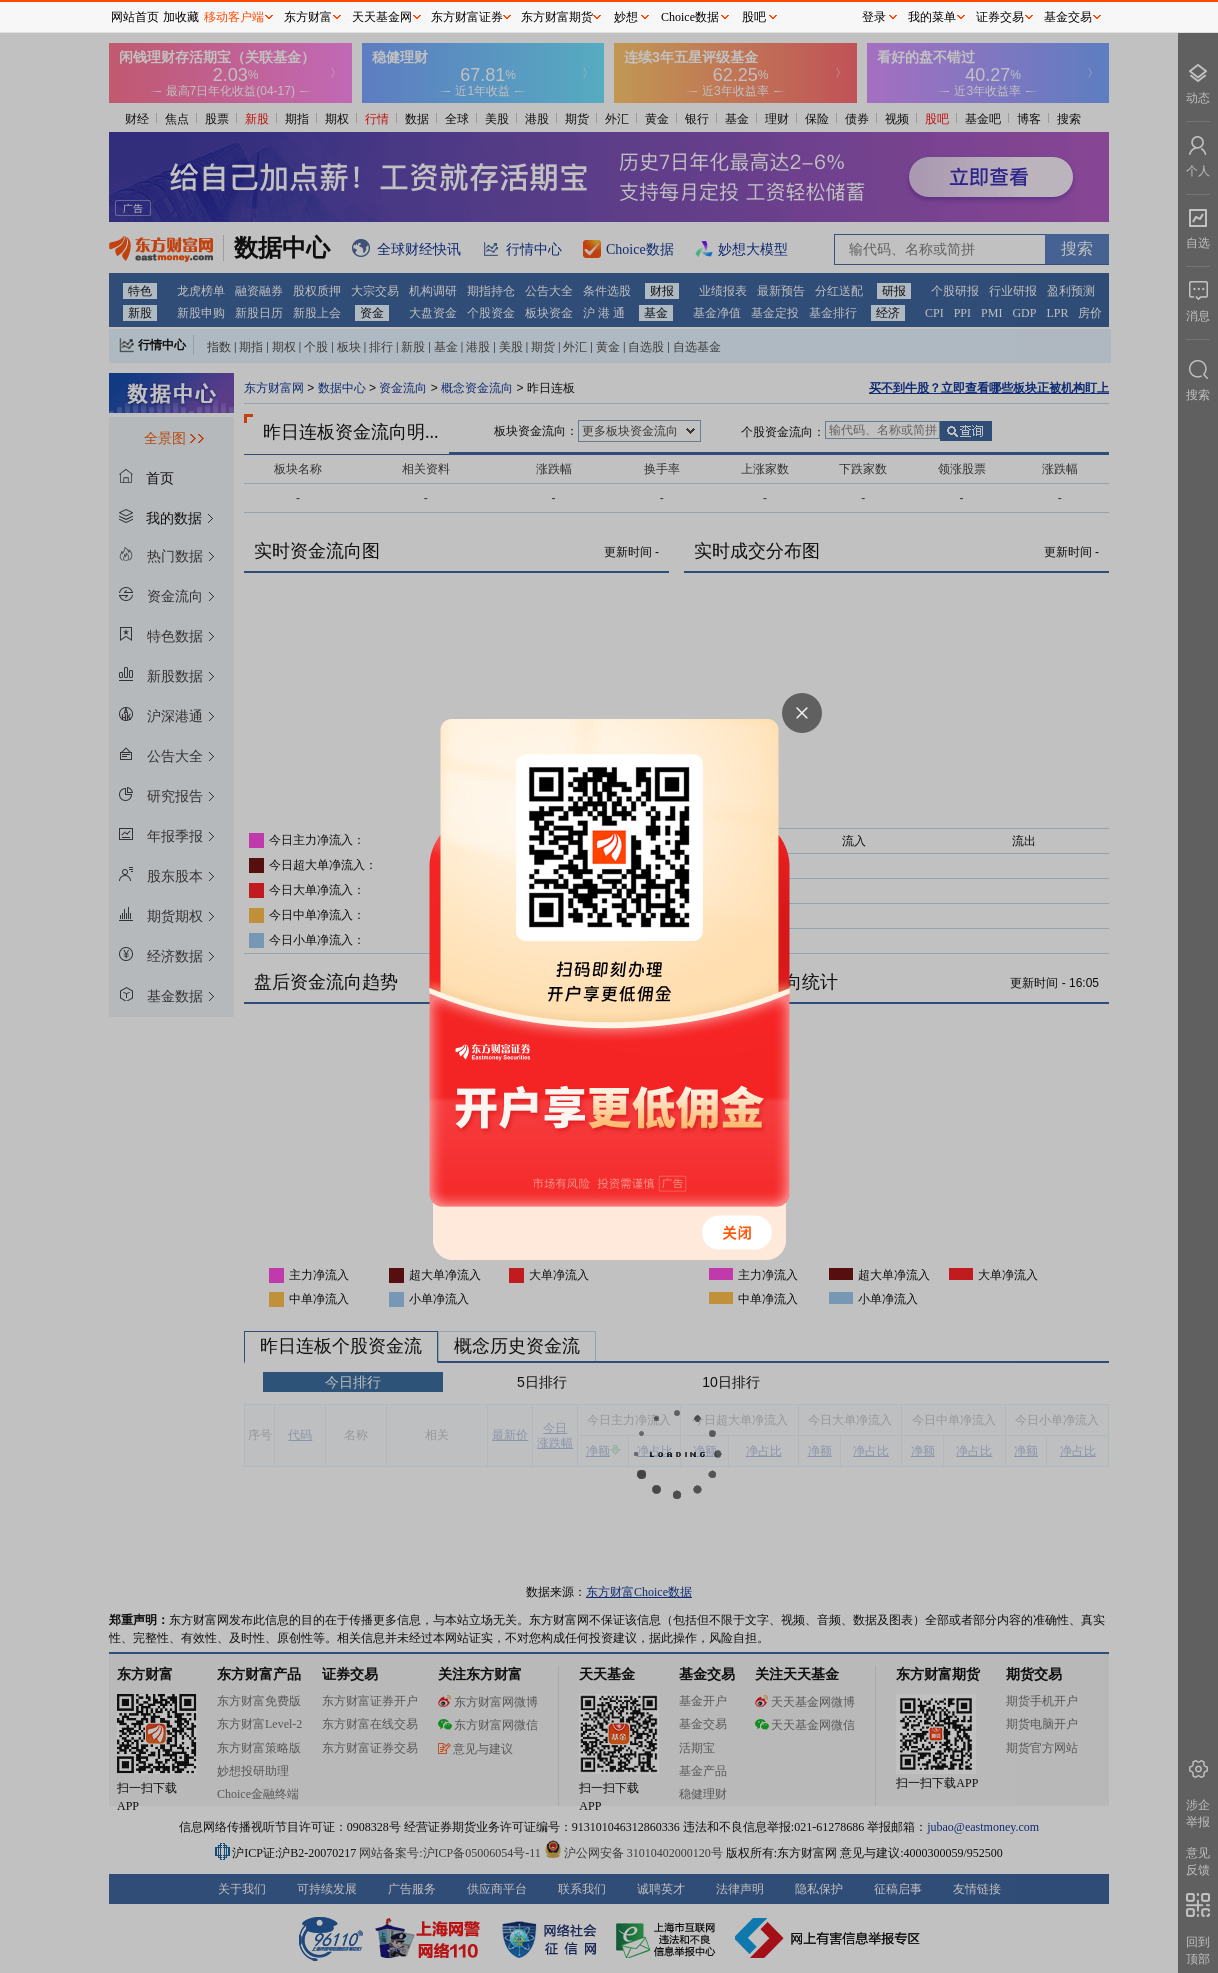 The image size is (1218, 1973). Describe the element at coordinates (234, 17) in the screenshot. I see `移动客户端` at that location.